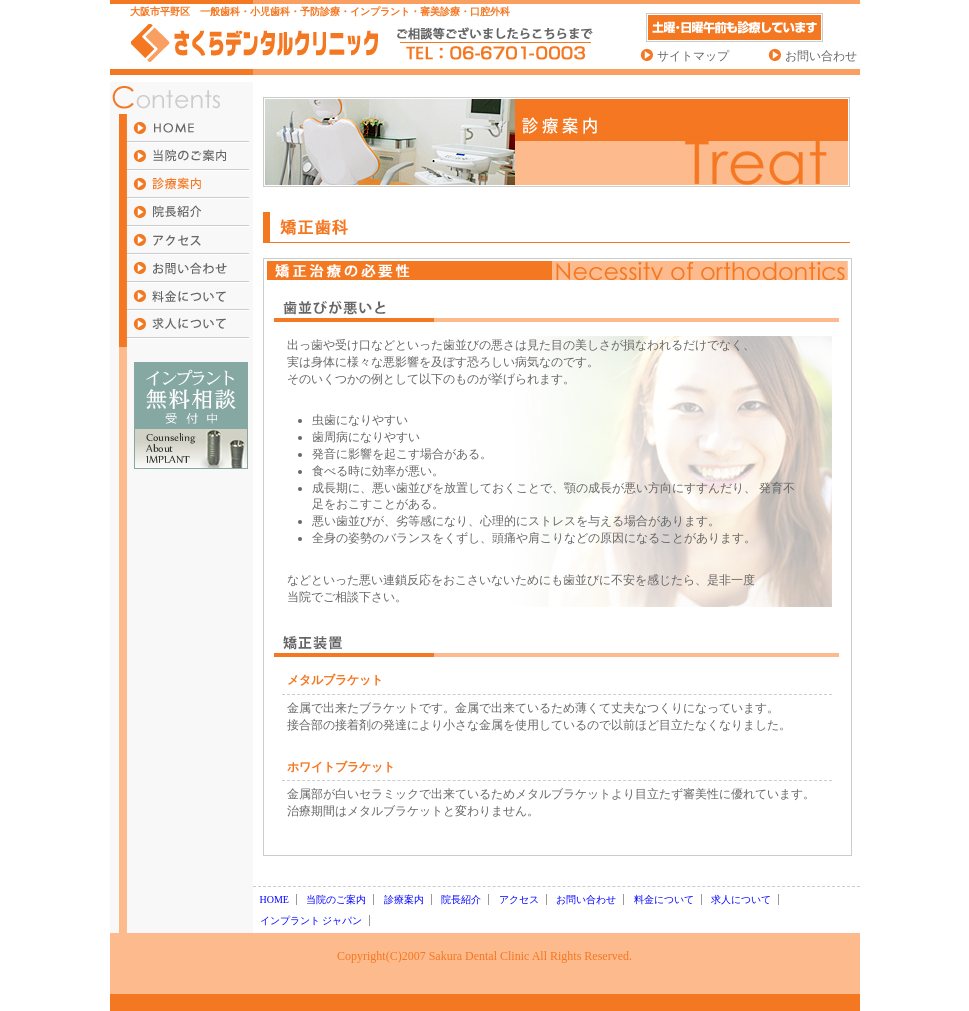 The image size is (969, 1011). Describe the element at coordinates (741, 899) in the screenshot. I see `求人について` at that location.